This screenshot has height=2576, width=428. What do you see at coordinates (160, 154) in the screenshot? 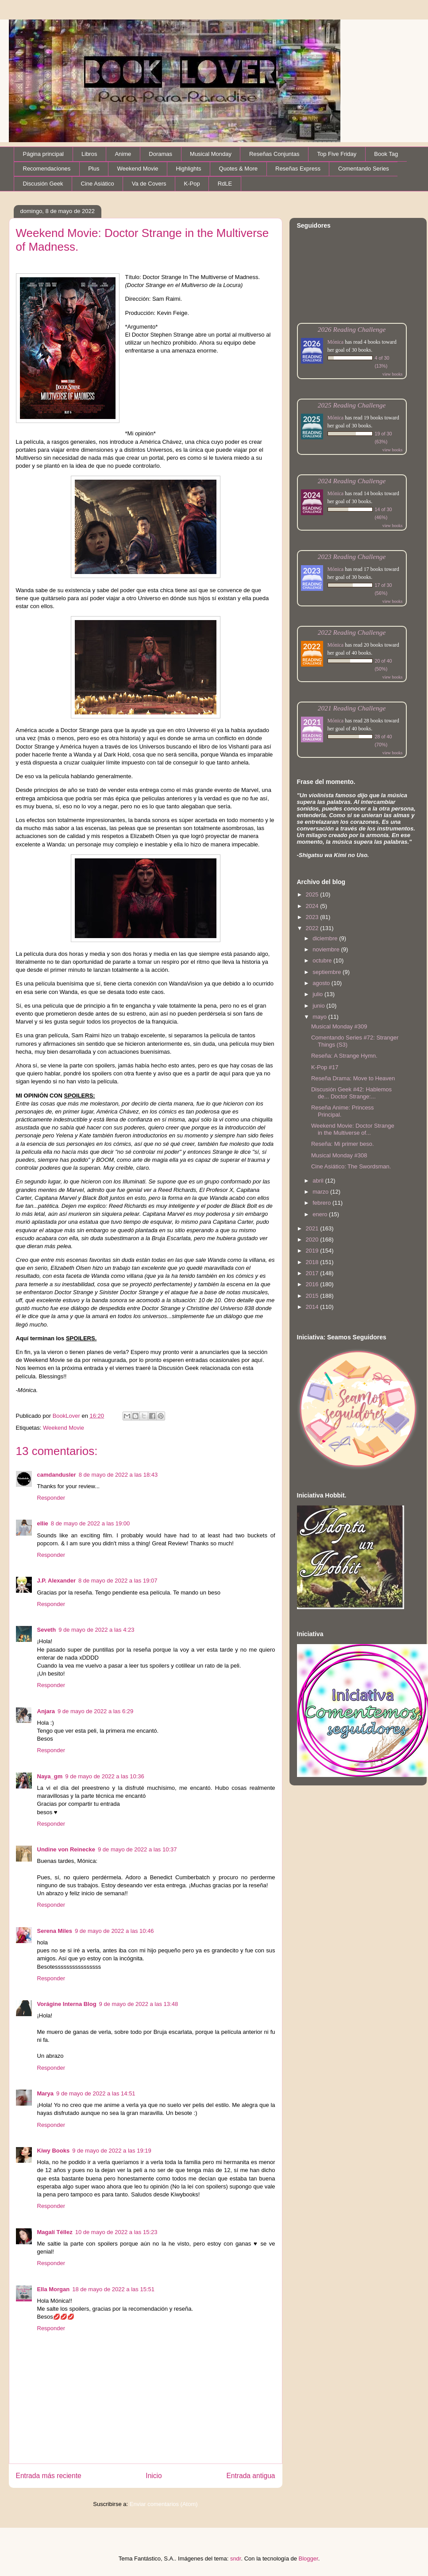
I see `Doramas` at bounding box center [160, 154].